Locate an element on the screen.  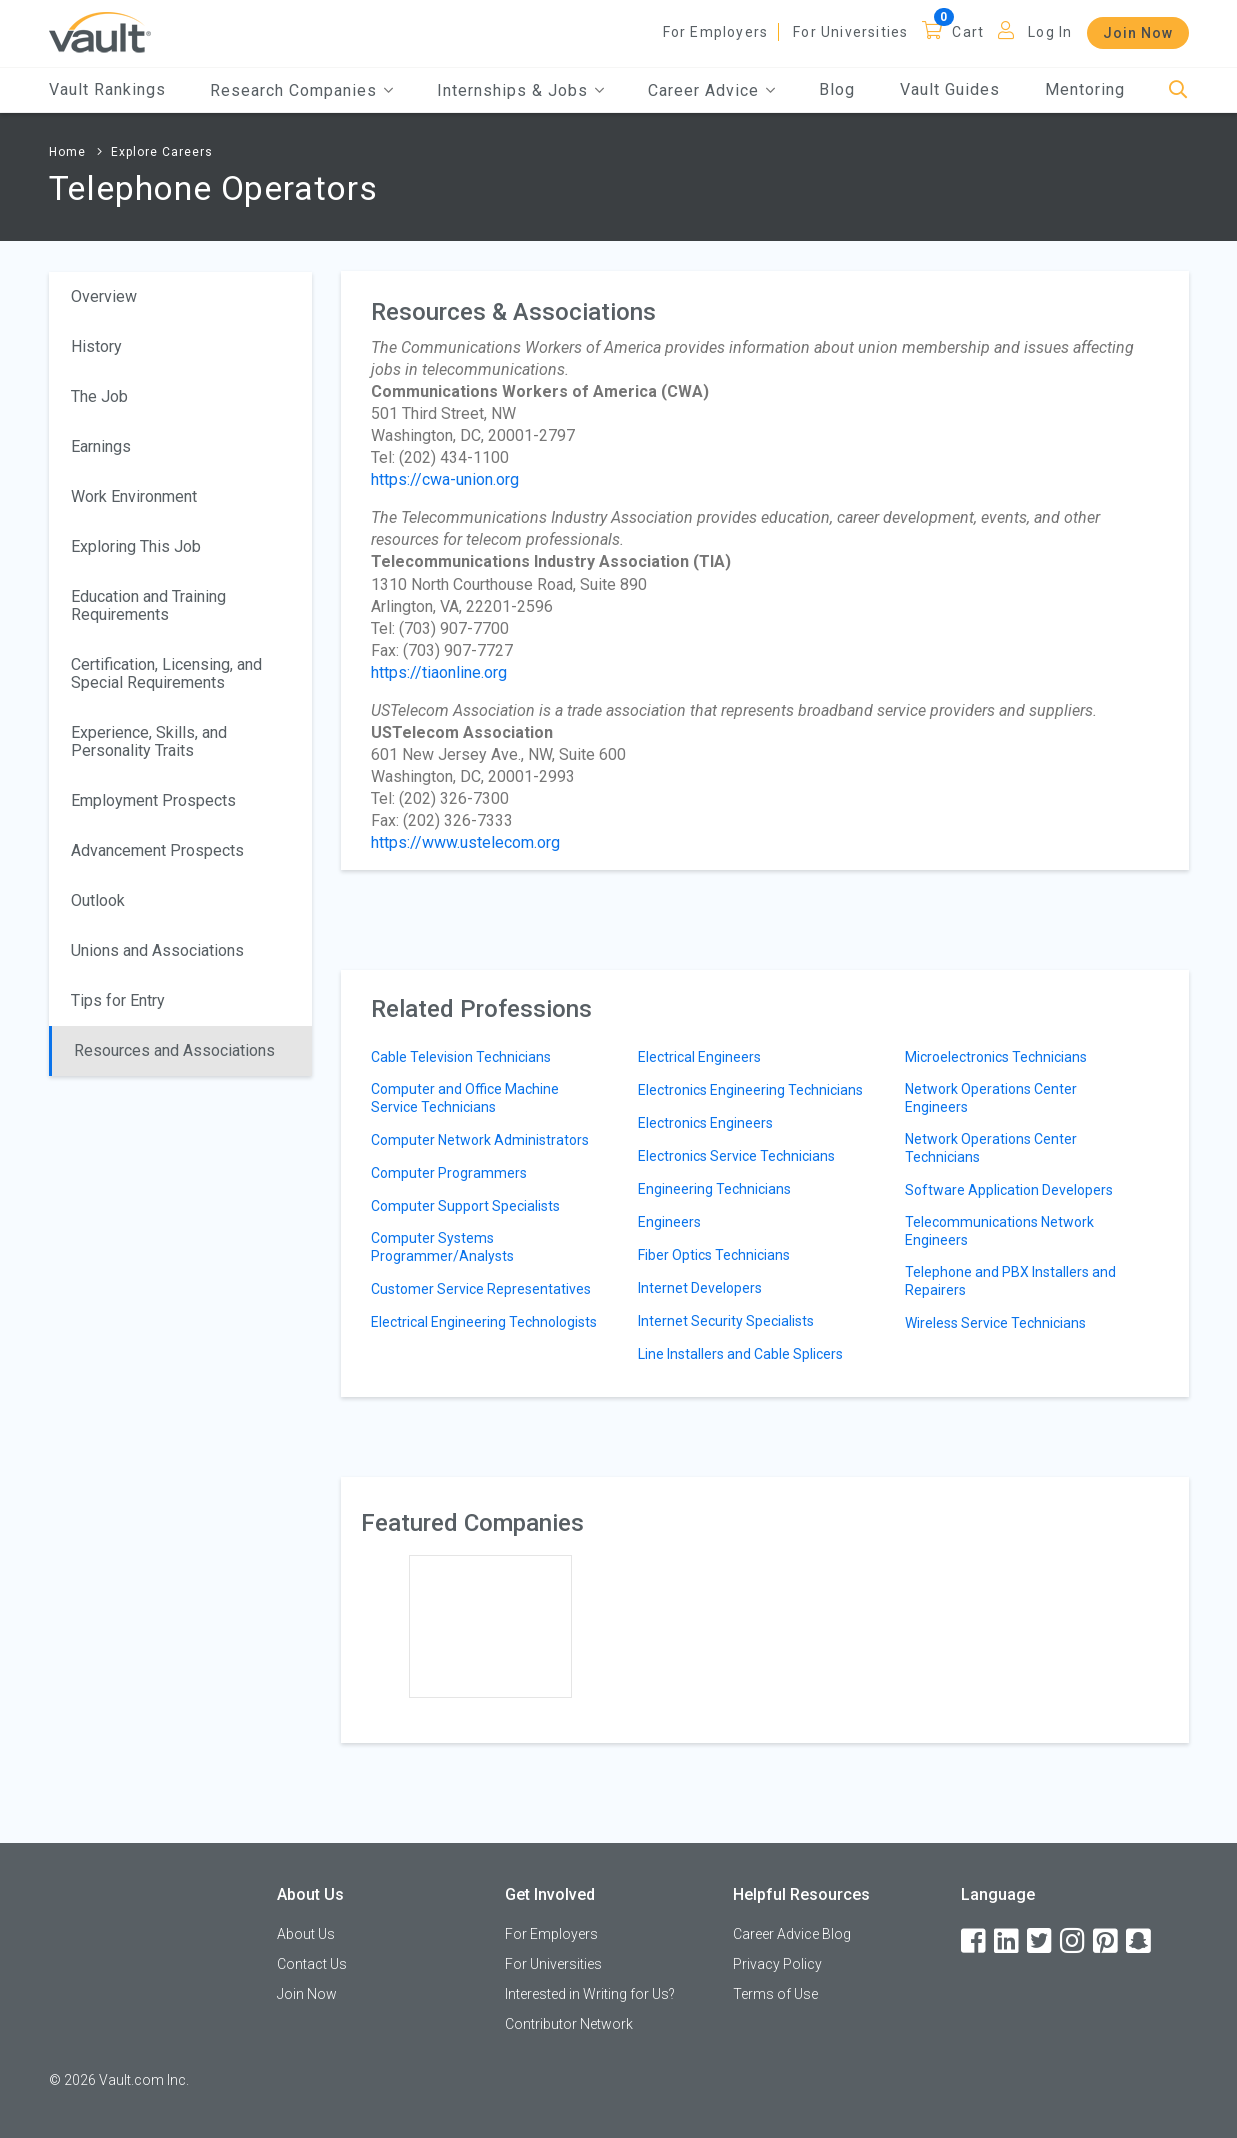
The Job is located at coordinates (99, 396).